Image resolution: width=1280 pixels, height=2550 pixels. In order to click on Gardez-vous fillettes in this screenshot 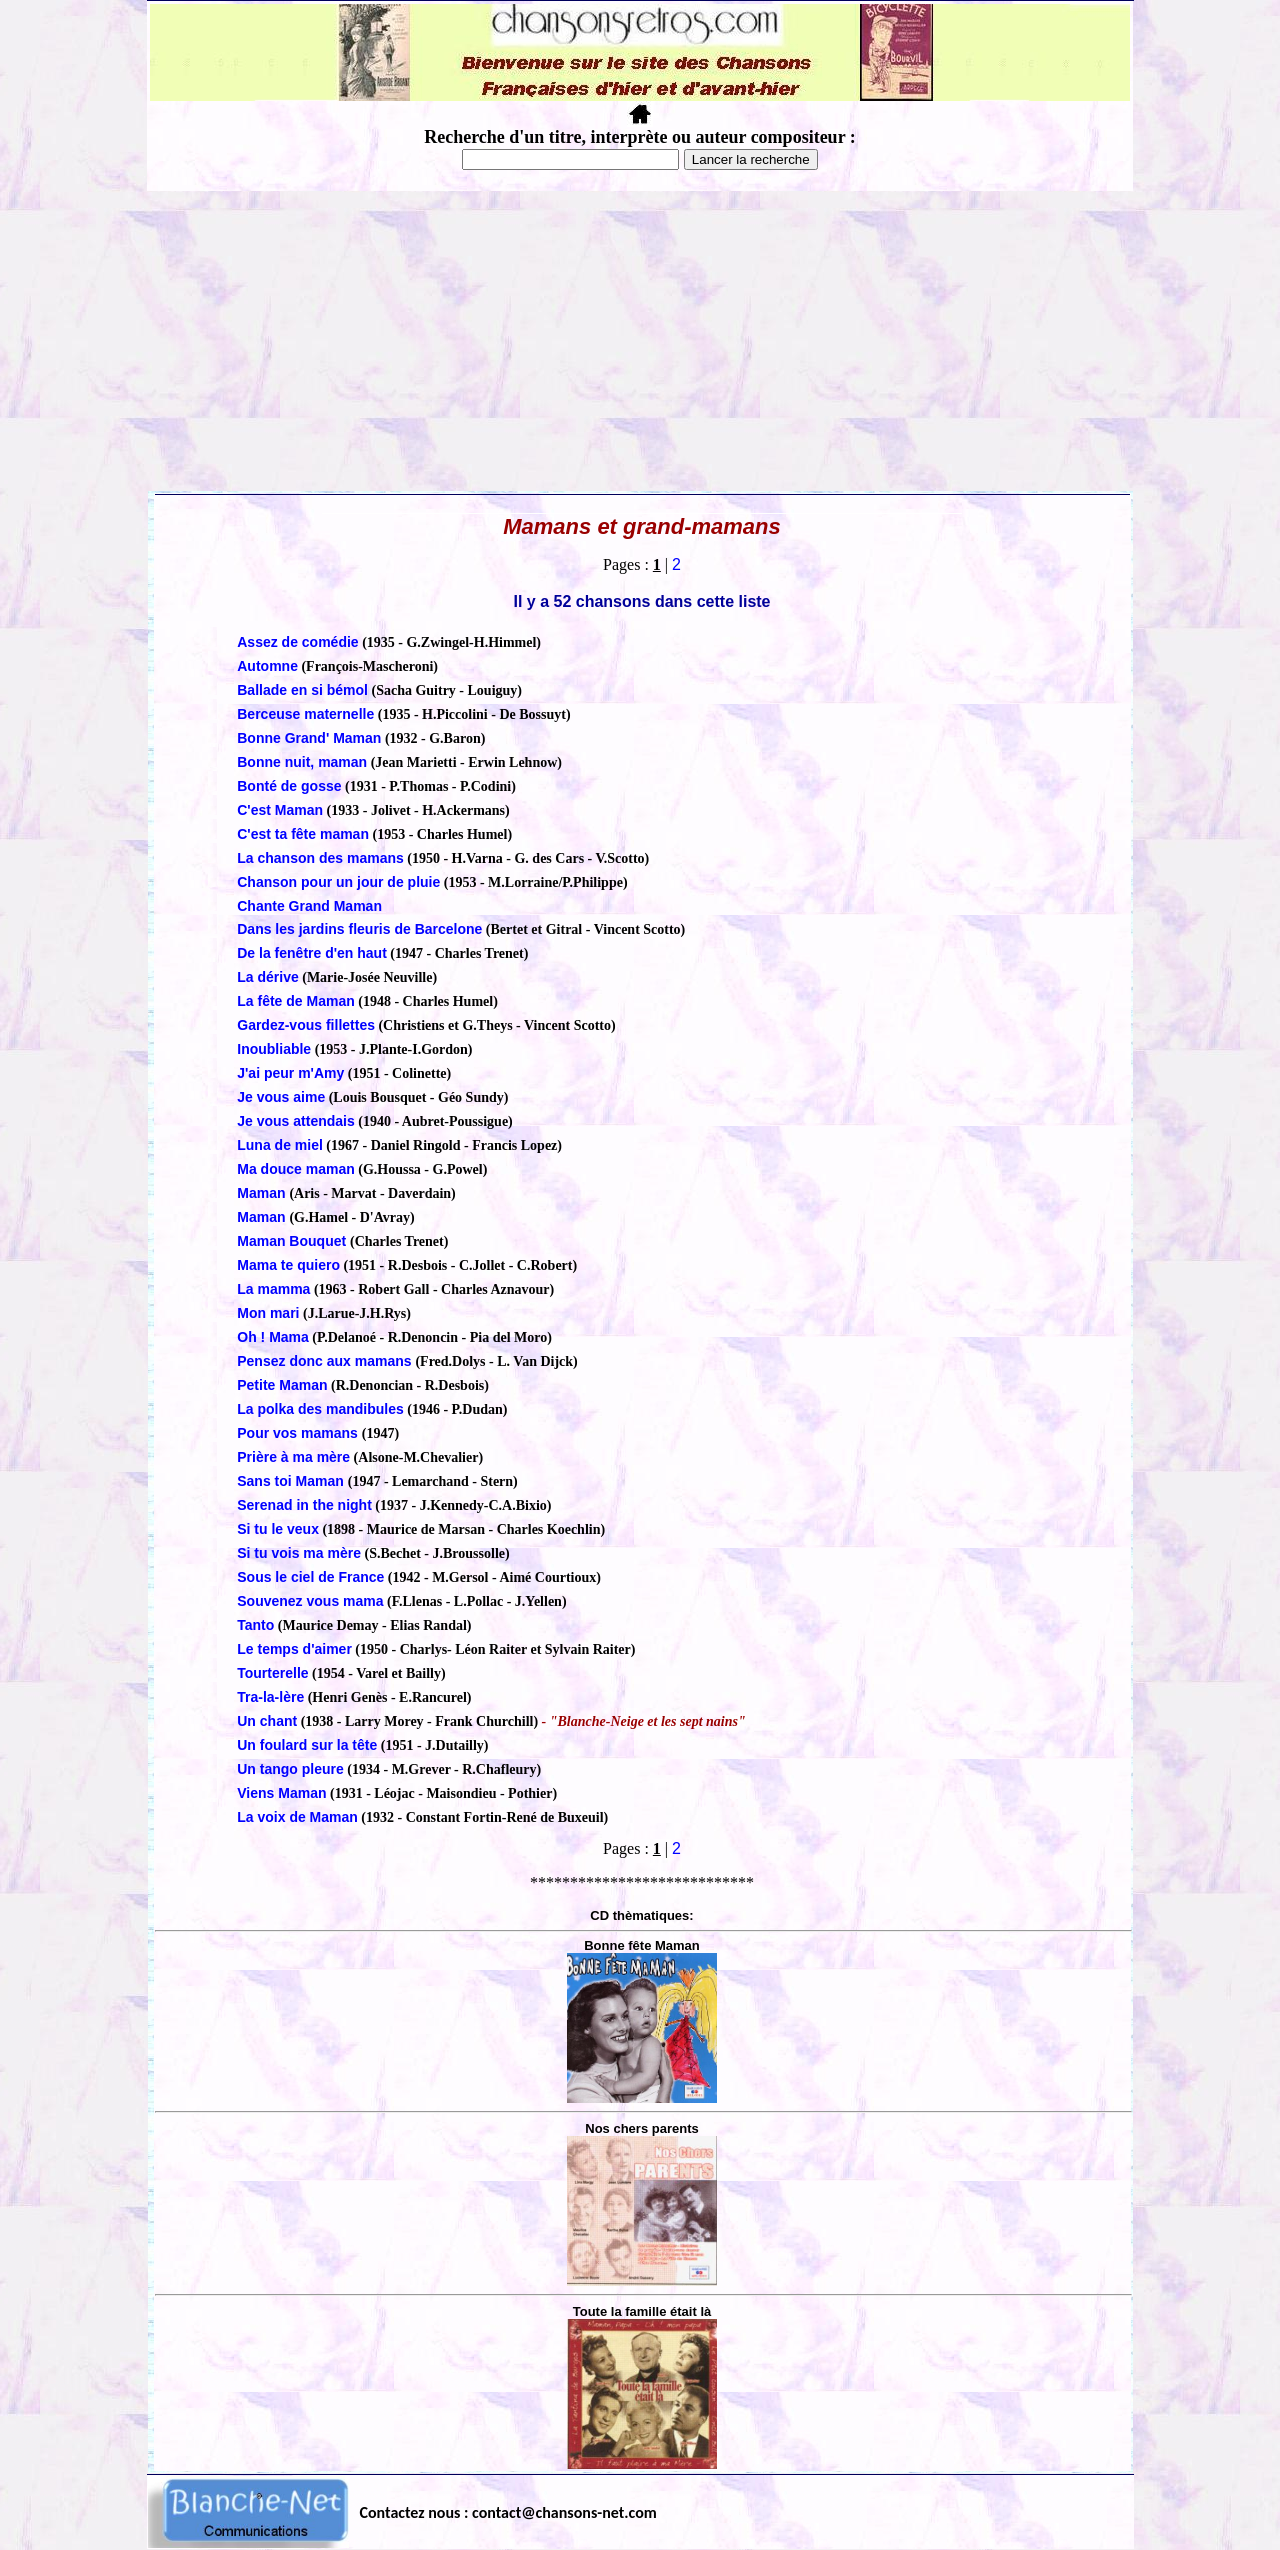, I will do `click(306, 1025)`.